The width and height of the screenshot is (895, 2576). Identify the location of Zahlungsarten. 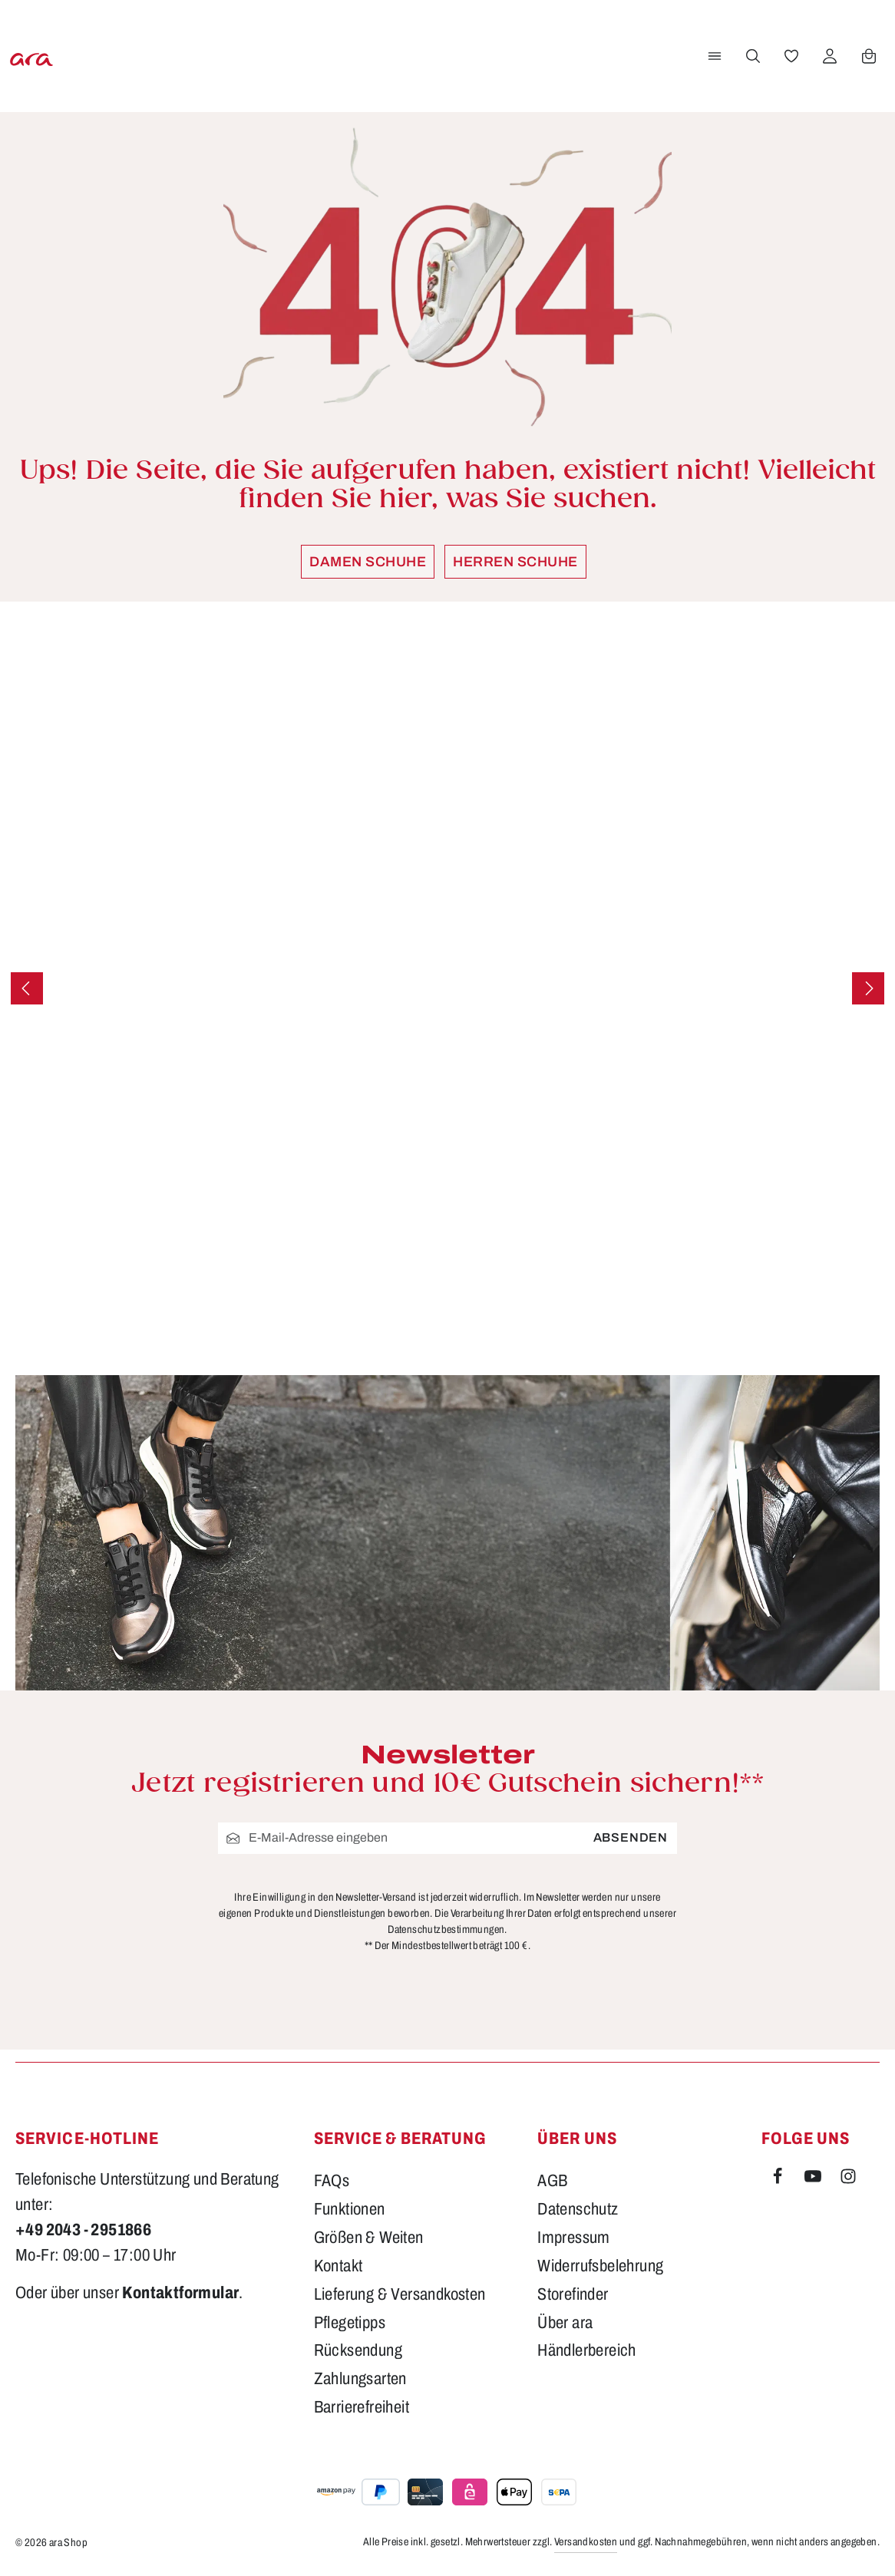
(360, 2379).